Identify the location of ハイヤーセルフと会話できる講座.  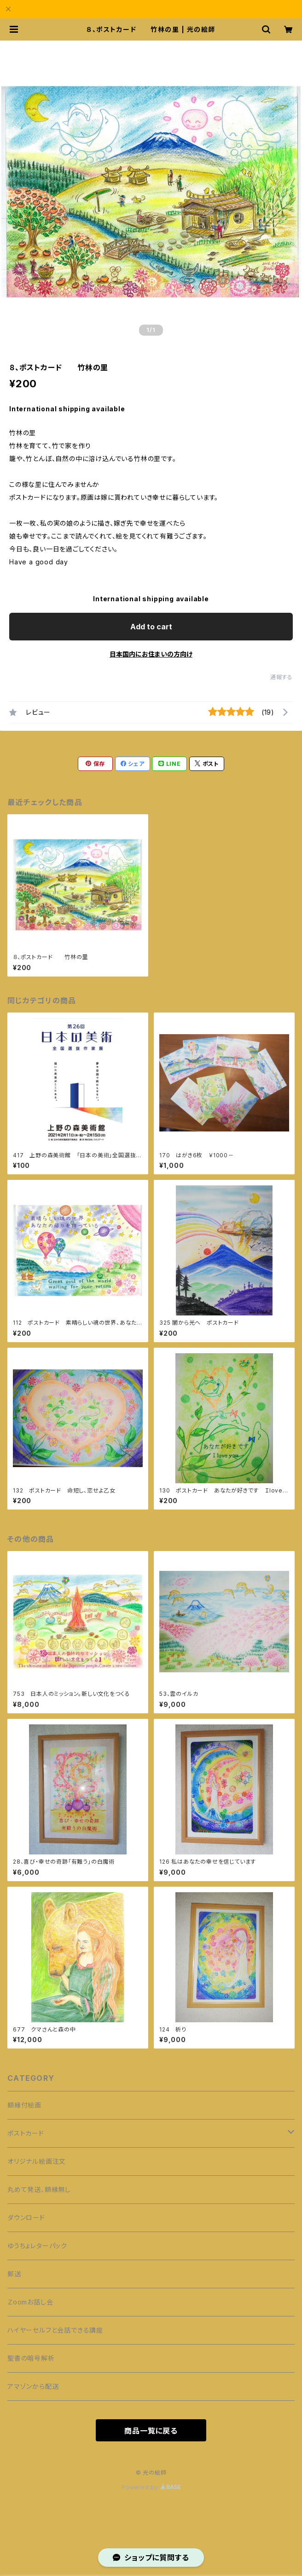
(55, 2330).